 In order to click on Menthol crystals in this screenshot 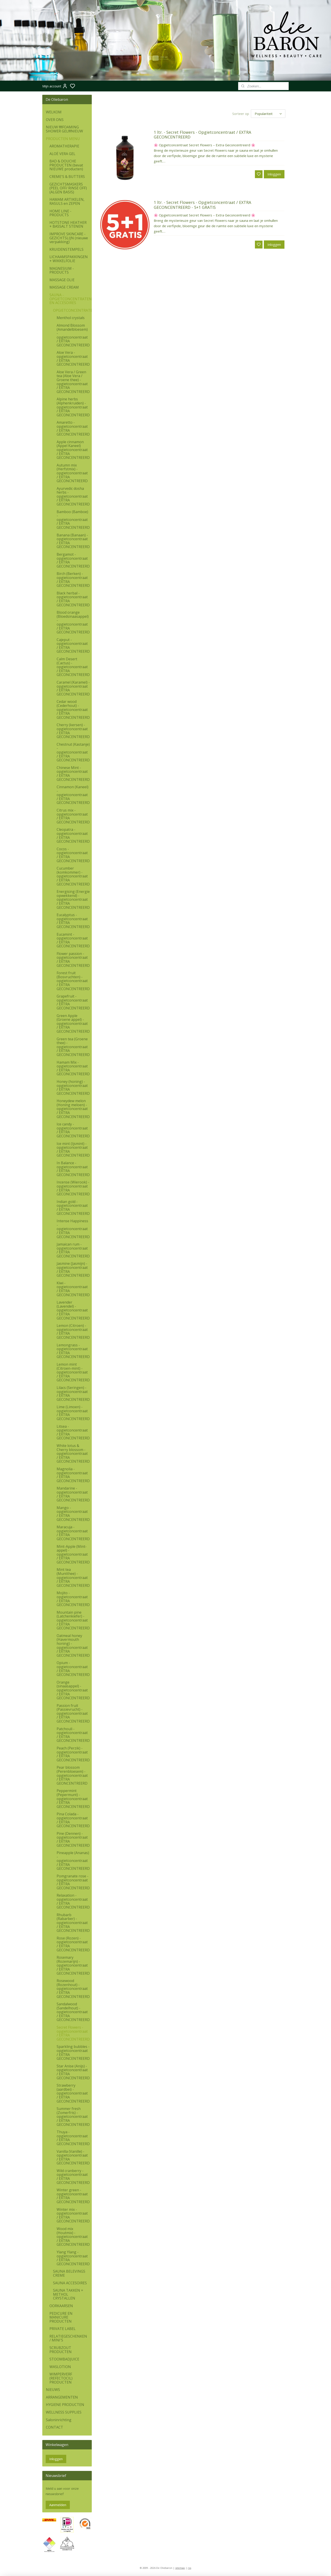, I will do `click(71, 317)`.